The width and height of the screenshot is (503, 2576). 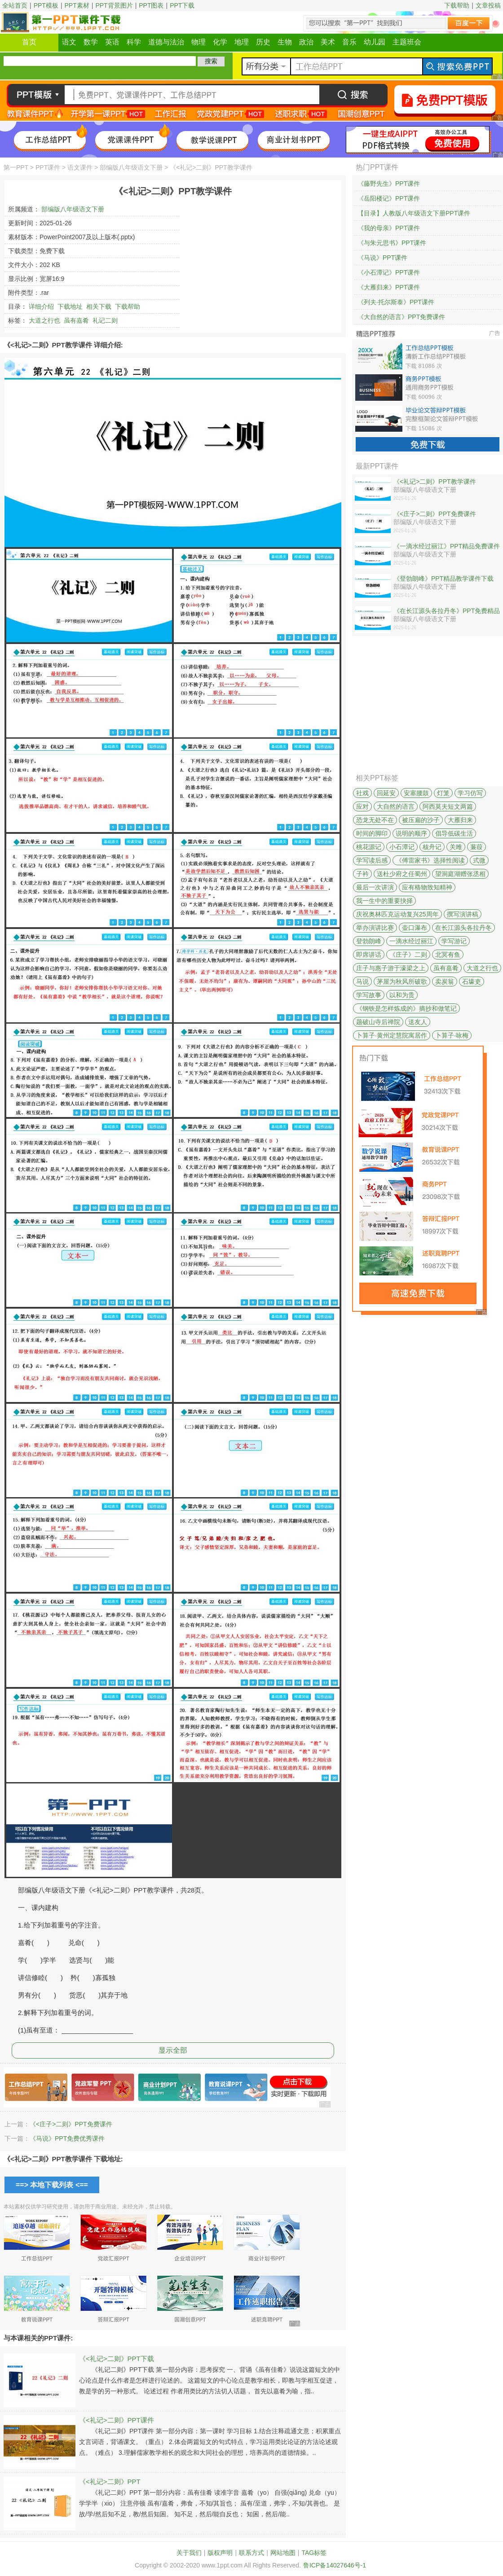 What do you see at coordinates (384, 900) in the screenshot?
I see `我一生中的重要抉择` at bounding box center [384, 900].